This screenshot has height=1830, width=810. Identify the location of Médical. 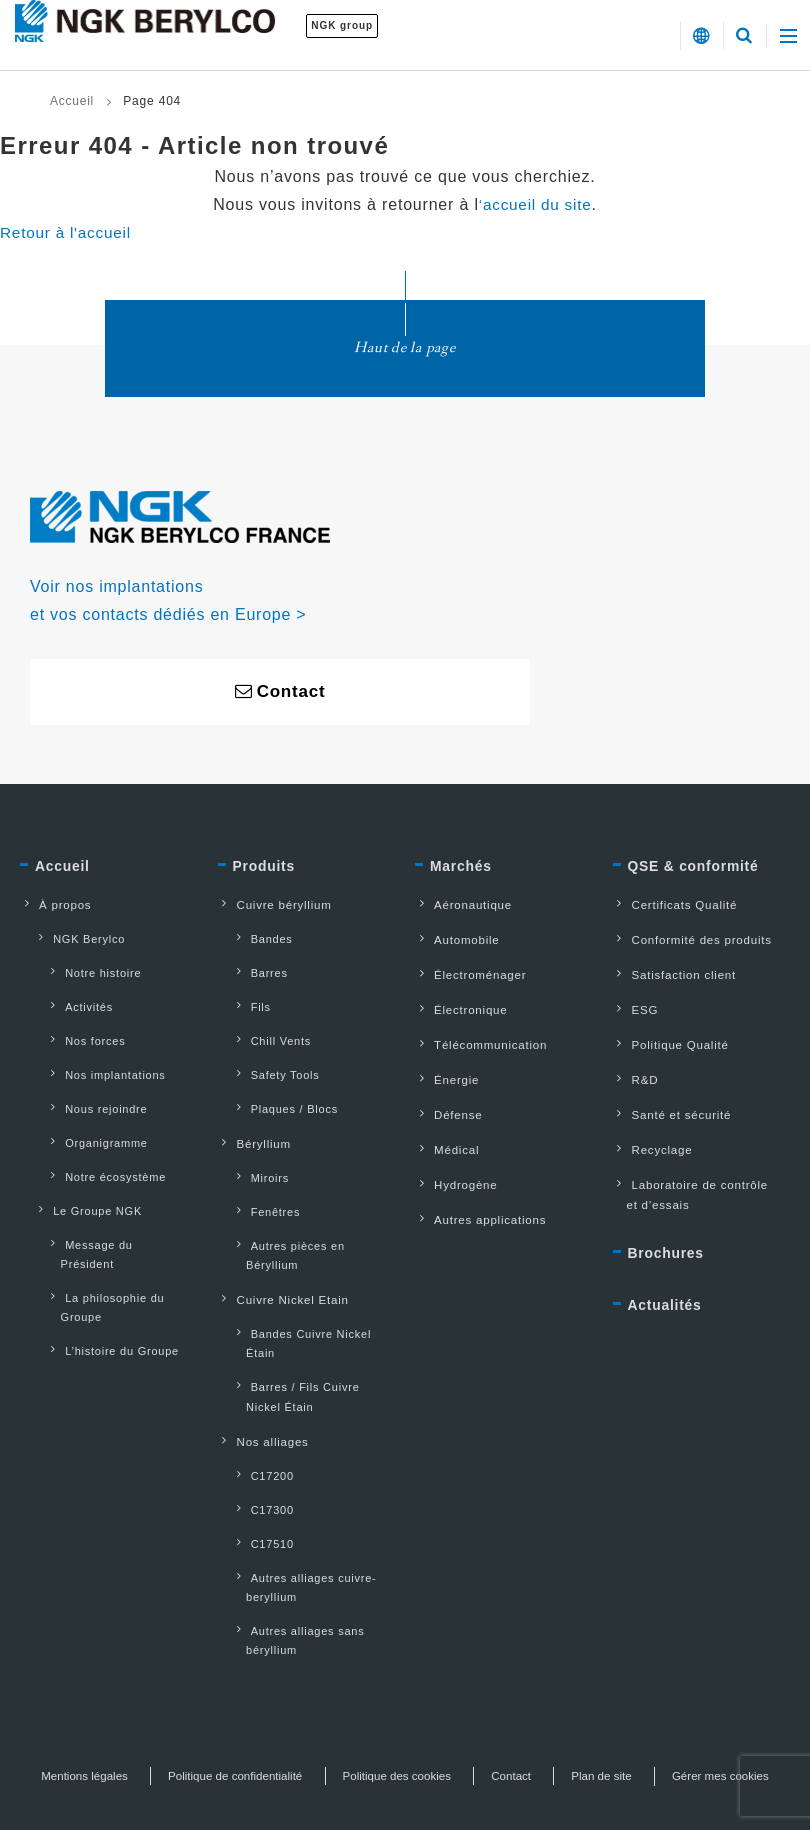
(445, 1134).